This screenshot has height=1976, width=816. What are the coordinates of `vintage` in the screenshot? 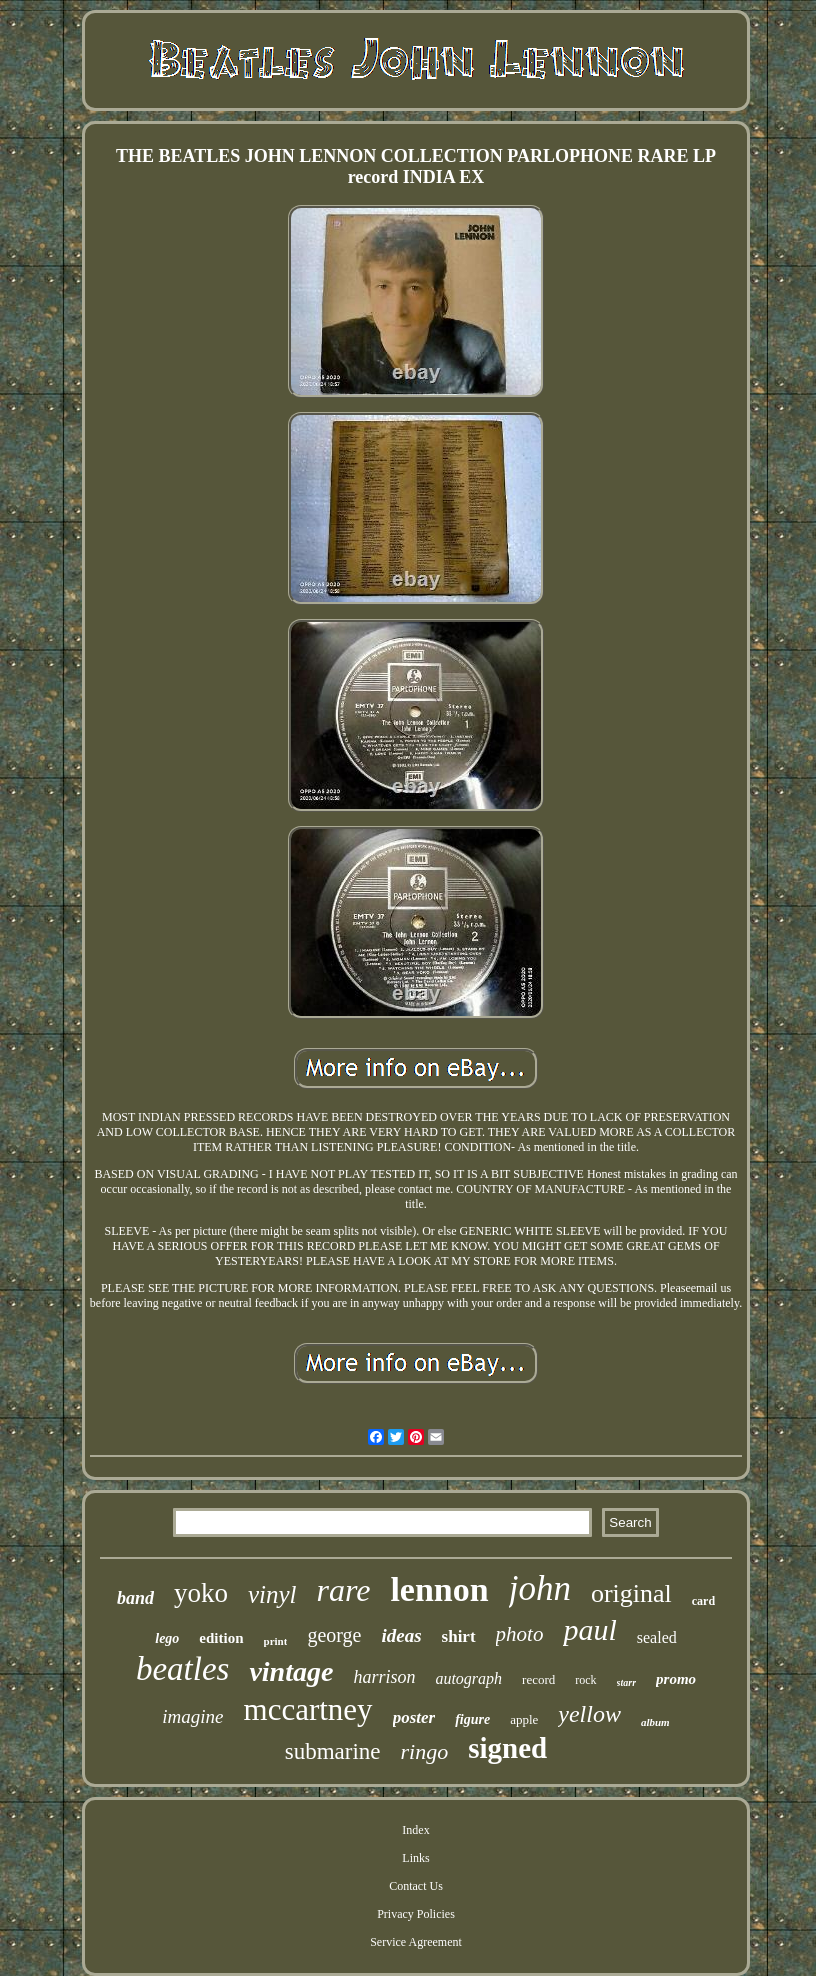 It's located at (291, 1671).